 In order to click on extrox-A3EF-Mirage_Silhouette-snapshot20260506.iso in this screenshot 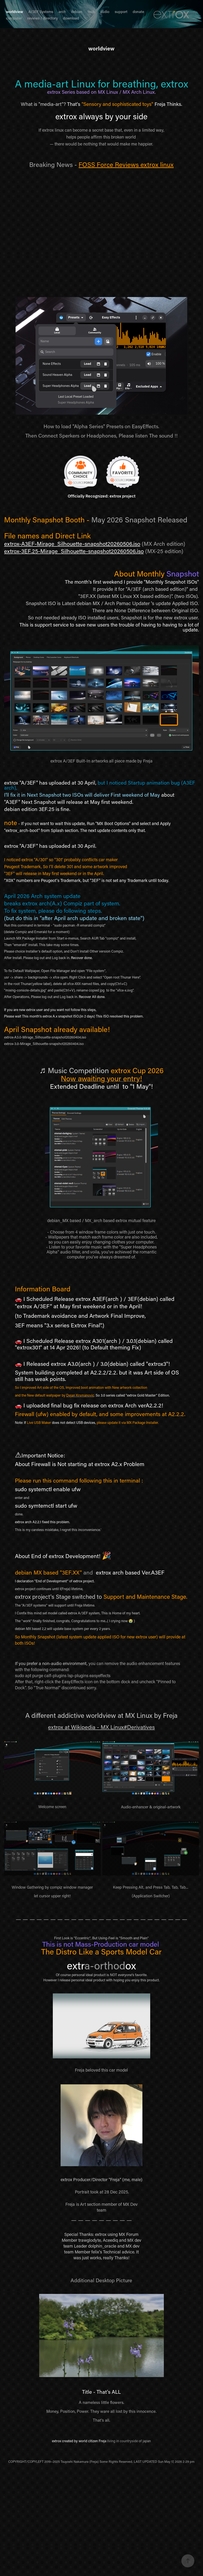, I will do `click(72, 543)`.